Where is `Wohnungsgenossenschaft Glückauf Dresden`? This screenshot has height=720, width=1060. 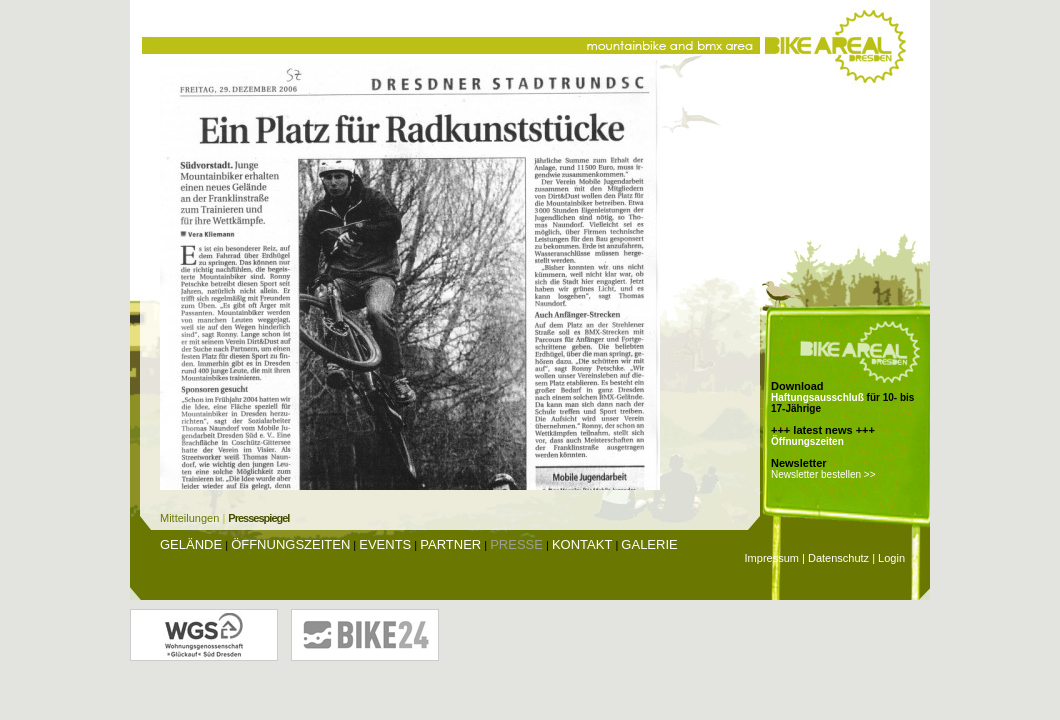 Wohnungsgenossenschaft Glückauf Dresden is located at coordinates (204, 635).